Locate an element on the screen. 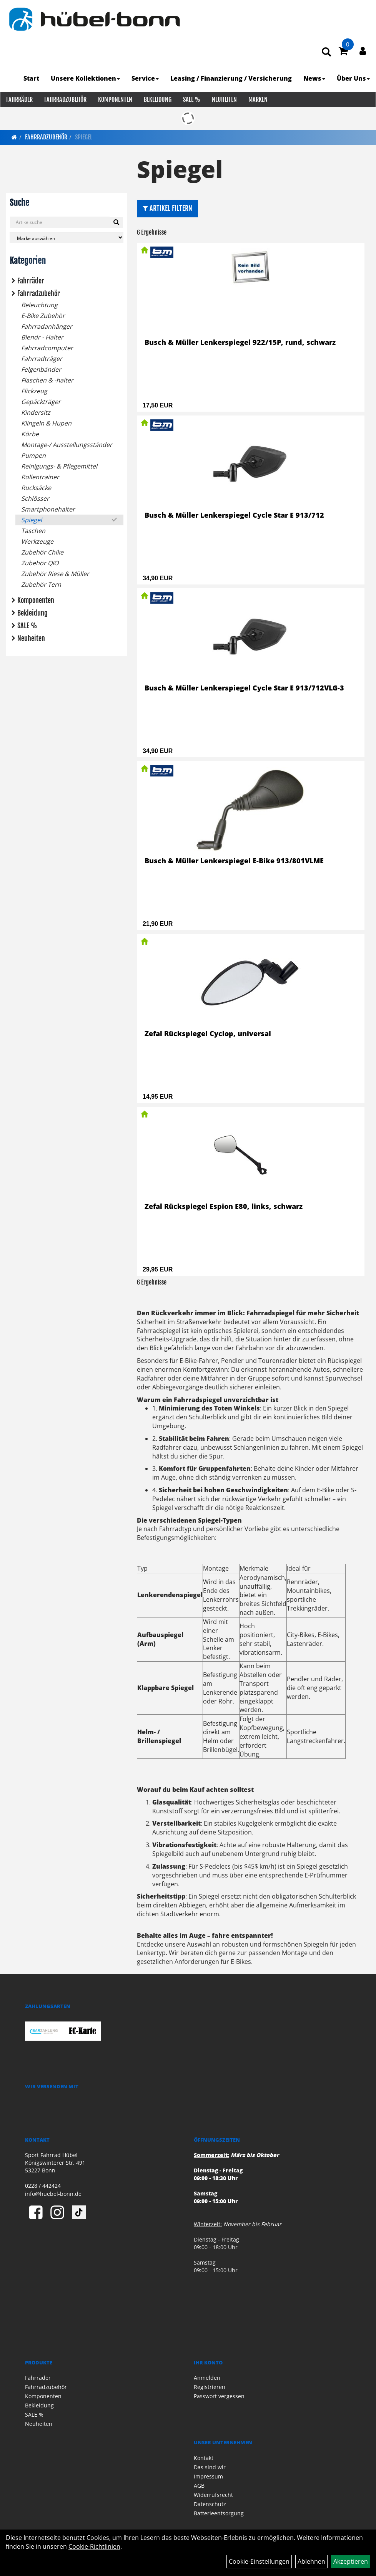  [Marke auswählen] is located at coordinates (66, 237).